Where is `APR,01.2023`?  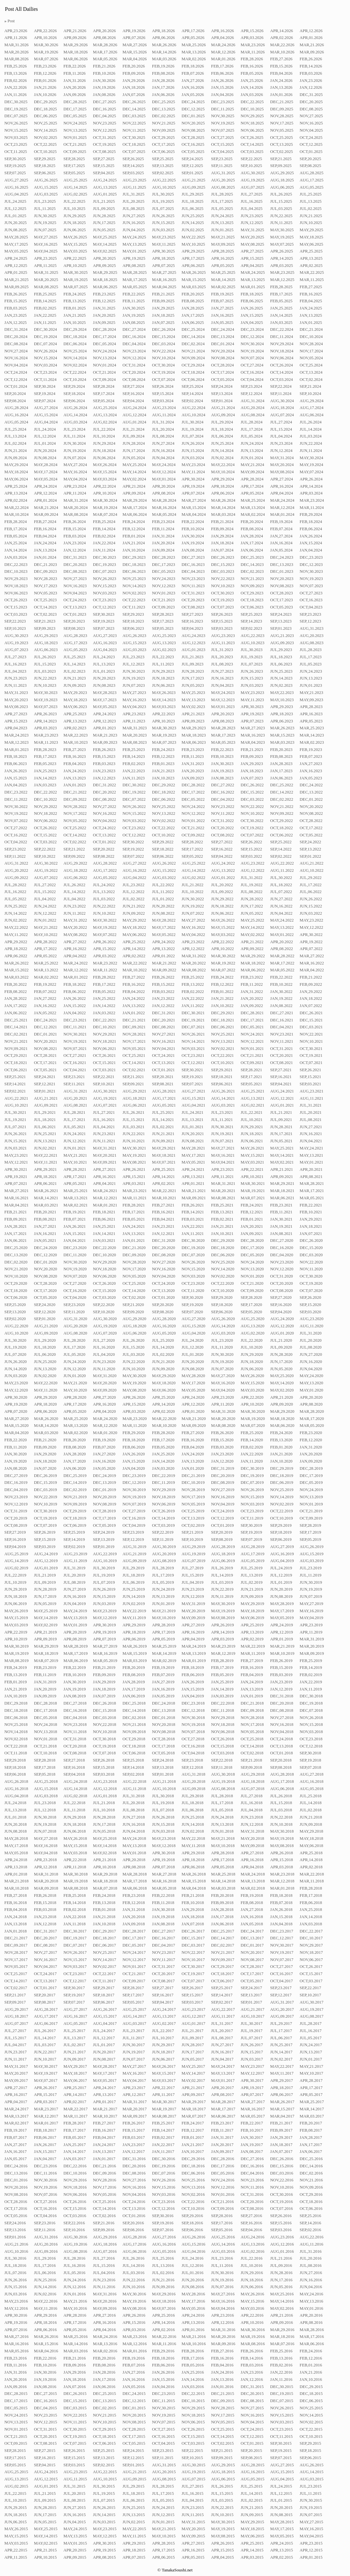
APR,01.2023 is located at coordinates (104, 728).